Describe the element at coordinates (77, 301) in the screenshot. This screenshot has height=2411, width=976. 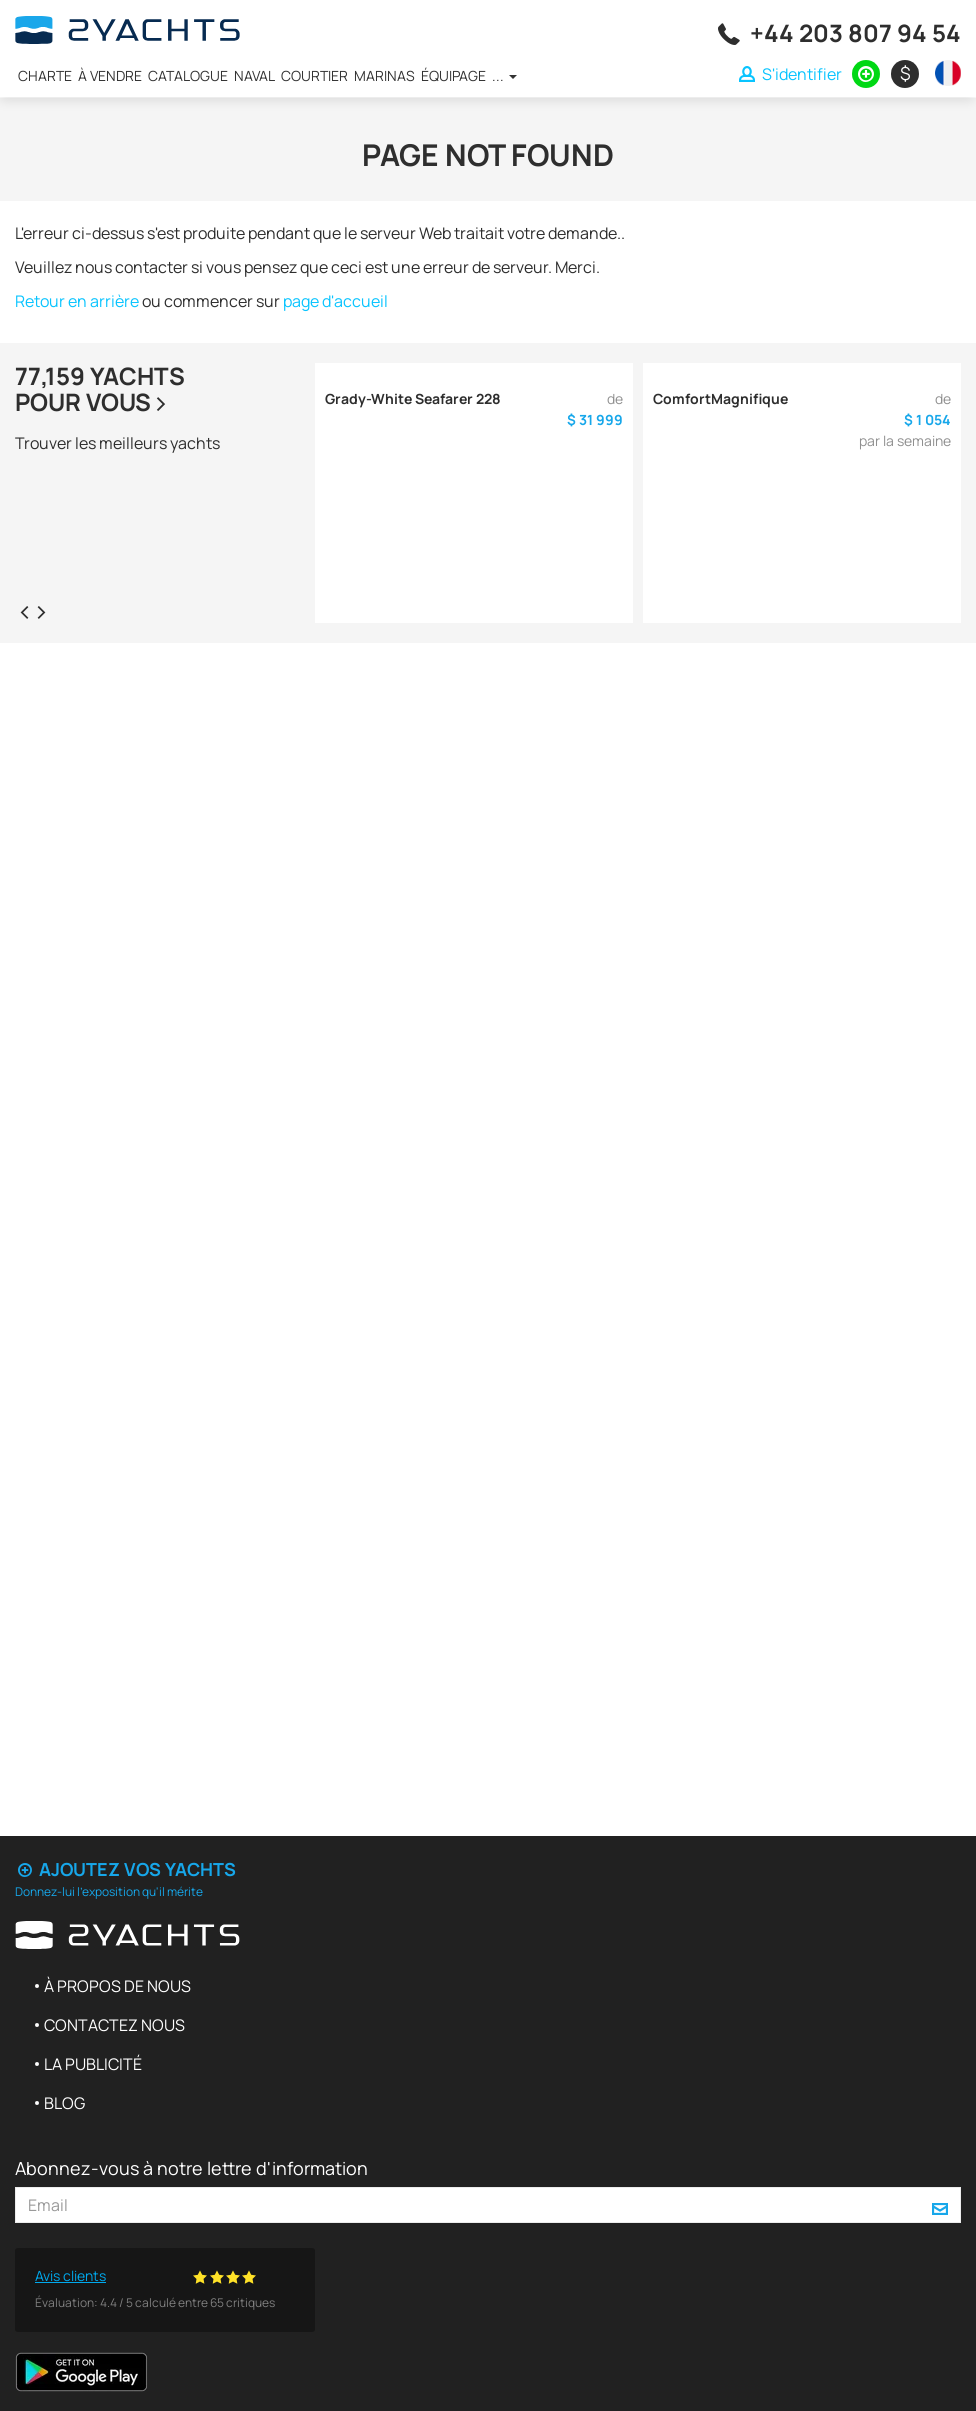
I see `Retour en arrière` at that location.